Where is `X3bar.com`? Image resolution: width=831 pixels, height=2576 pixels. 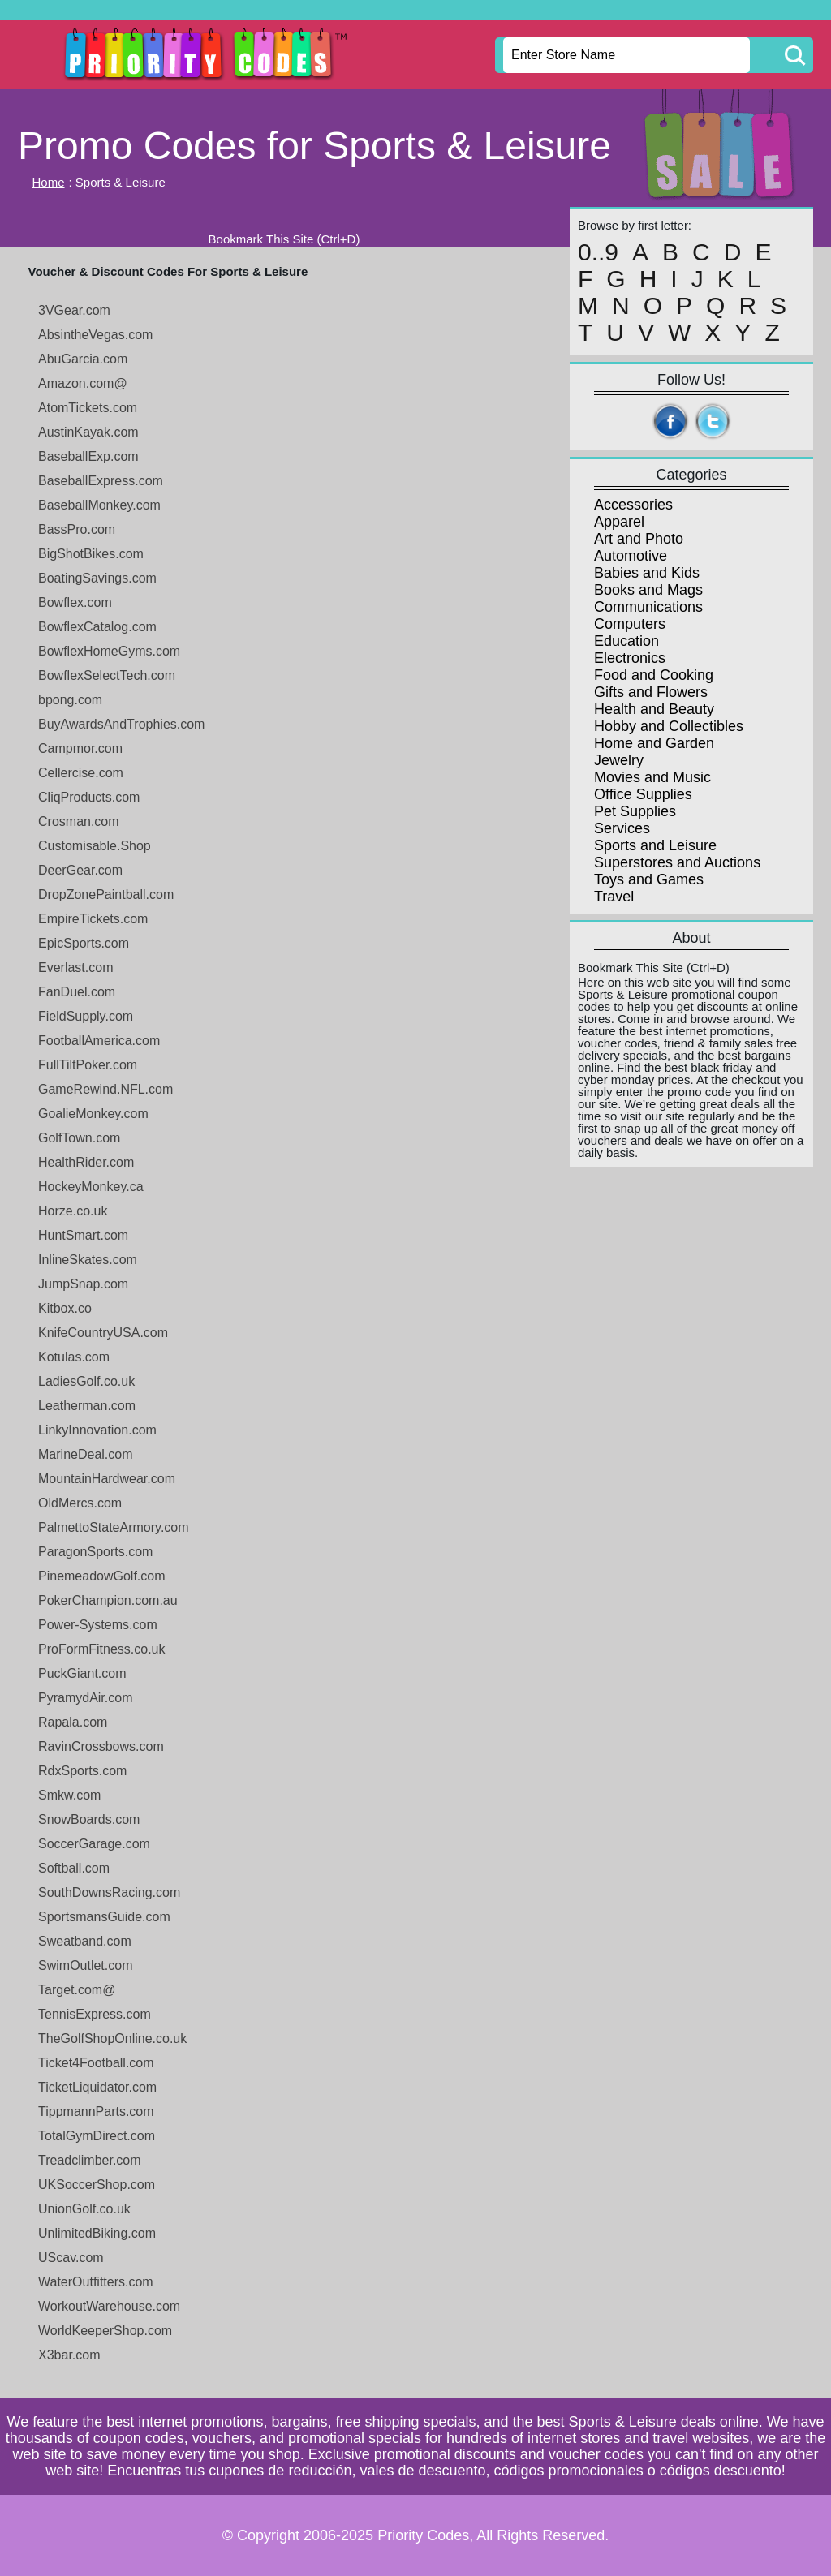
X3bar.com is located at coordinates (69, 2355).